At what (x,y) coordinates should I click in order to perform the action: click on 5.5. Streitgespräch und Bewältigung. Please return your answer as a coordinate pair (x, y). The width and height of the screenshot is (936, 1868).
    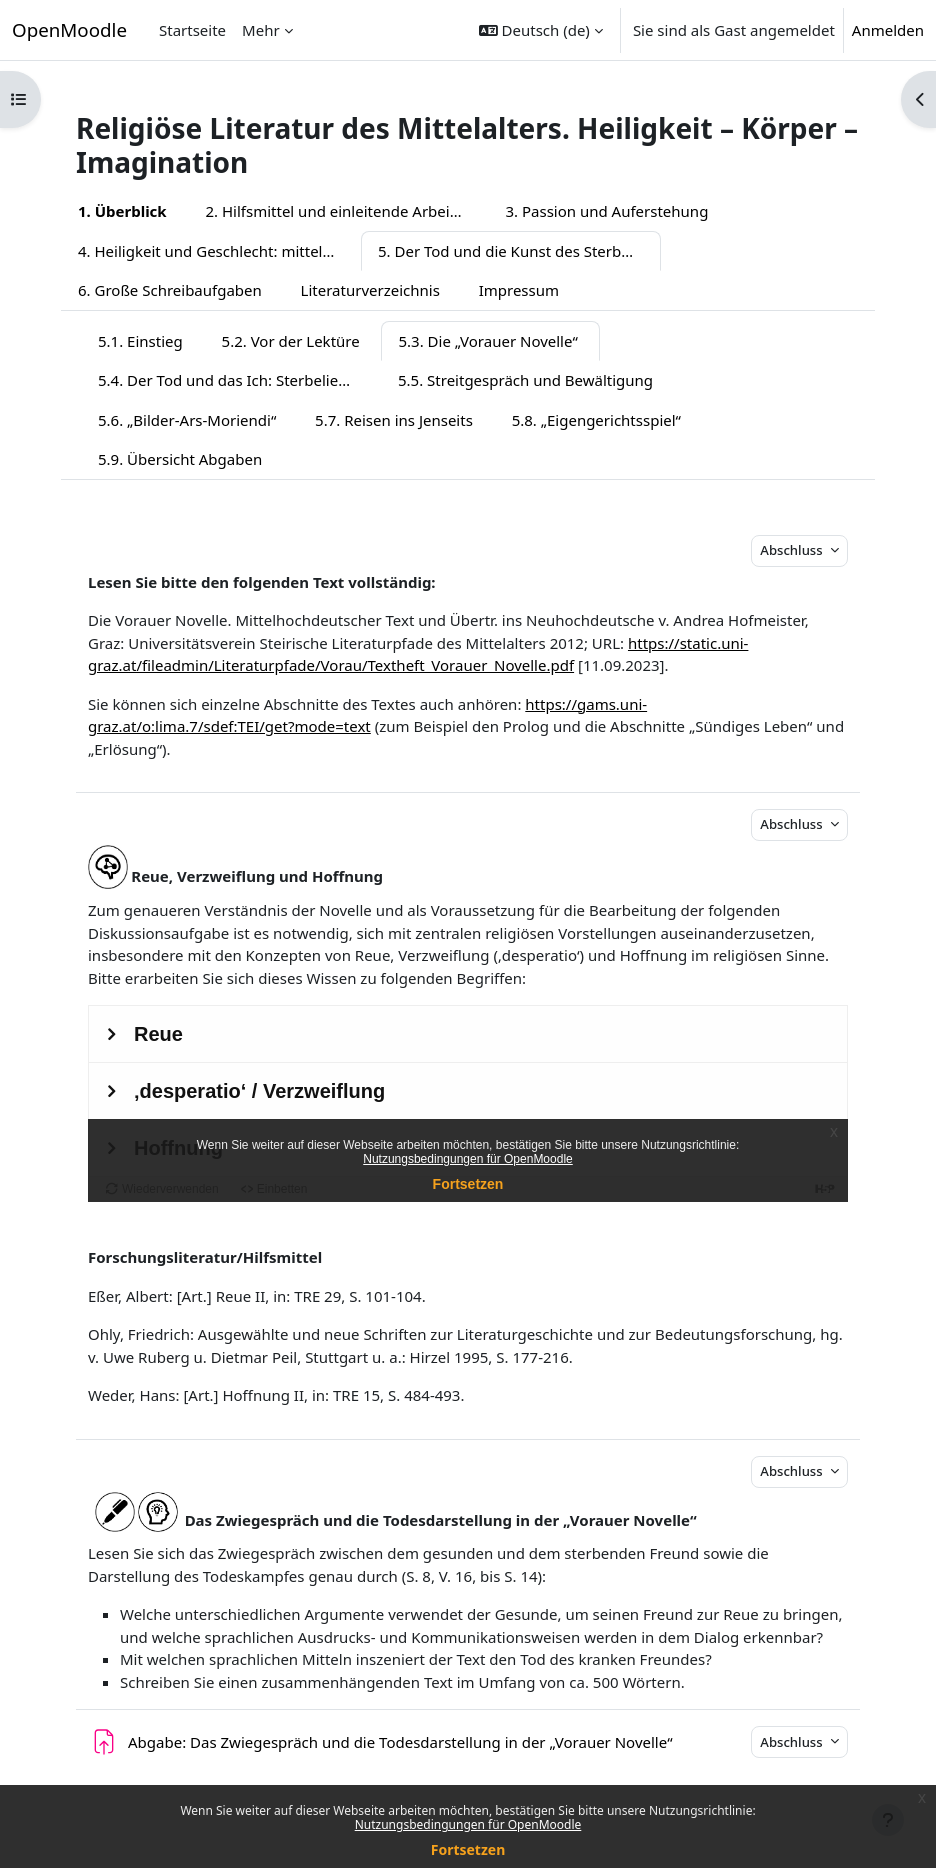
    Looking at the image, I should click on (525, 380).